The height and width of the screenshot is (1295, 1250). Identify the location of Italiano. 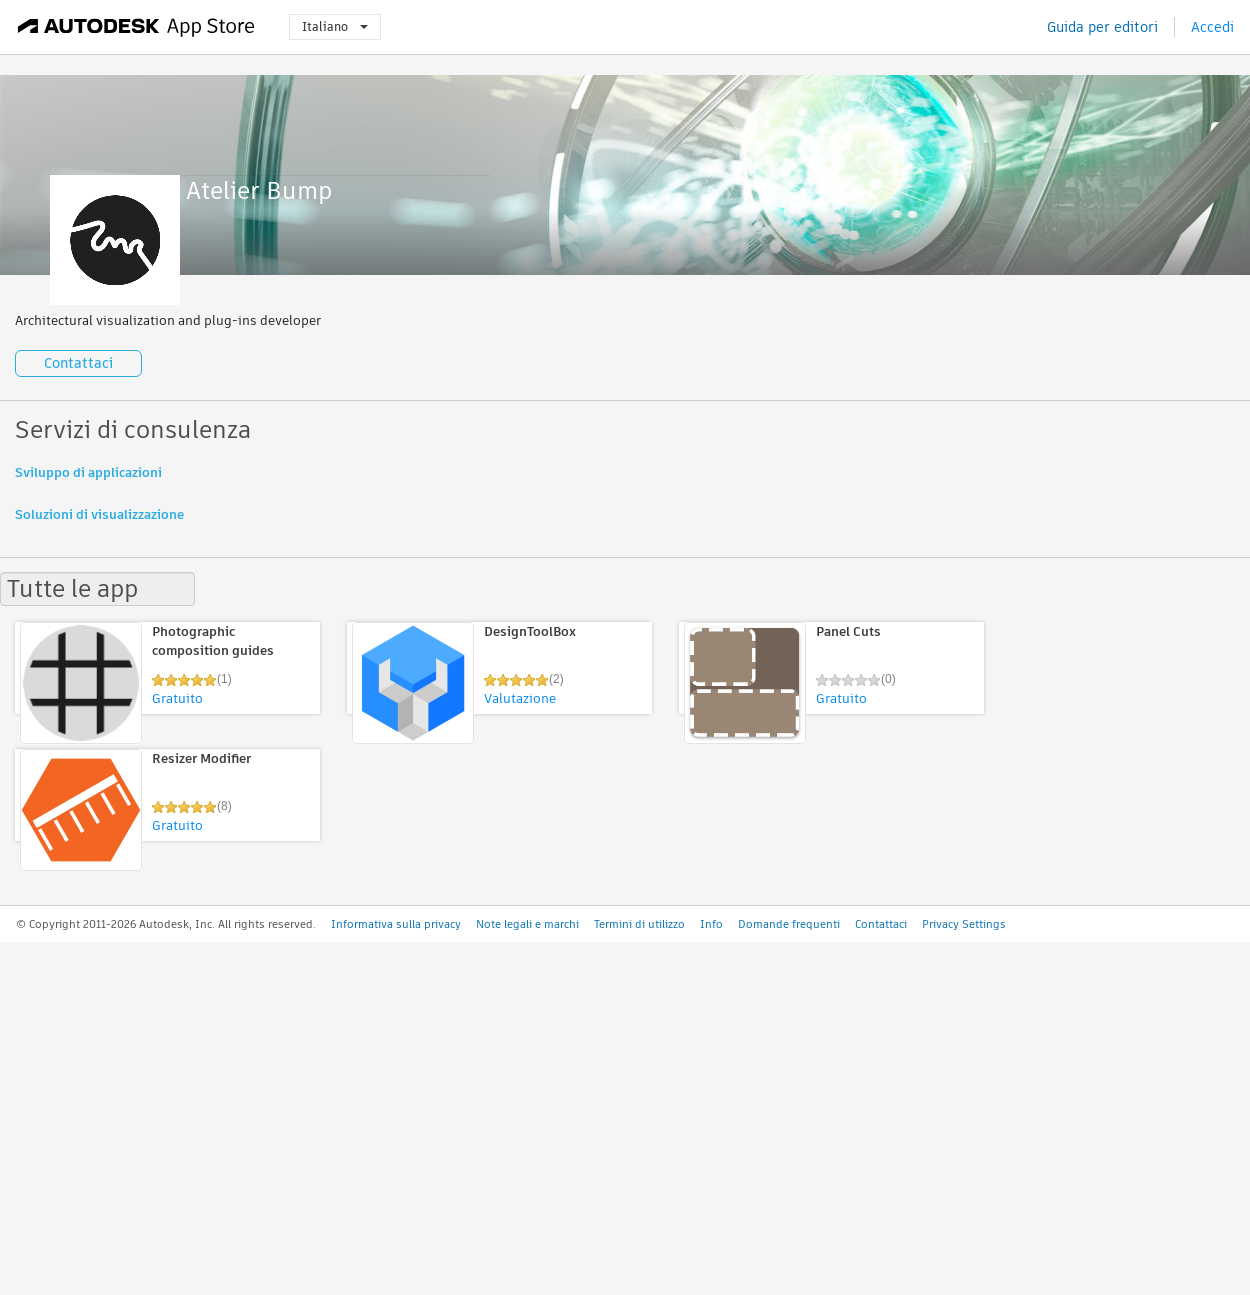
(335, 26).